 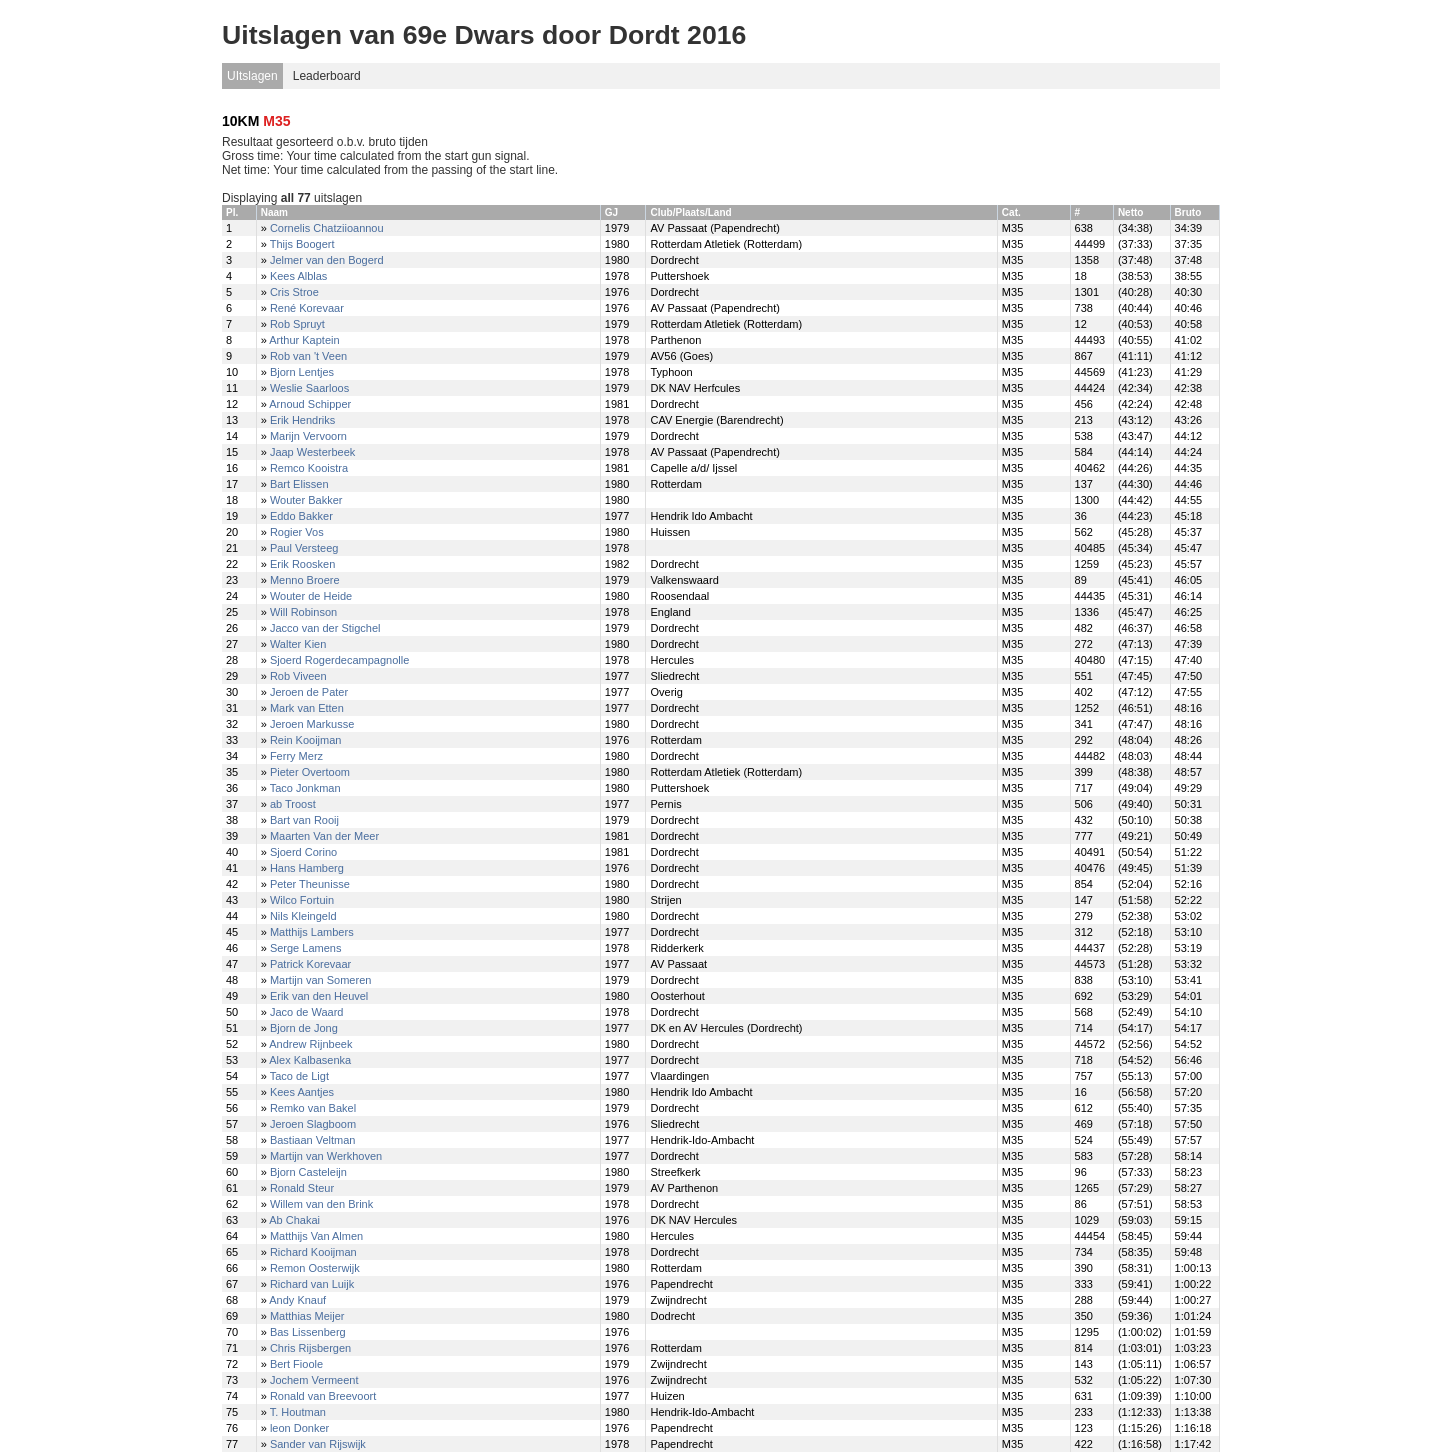 What do you see at coordinates (323, 1396) in the screenshot?
I see `Ronald van Breevoort` at bounding box center [323, 1396].